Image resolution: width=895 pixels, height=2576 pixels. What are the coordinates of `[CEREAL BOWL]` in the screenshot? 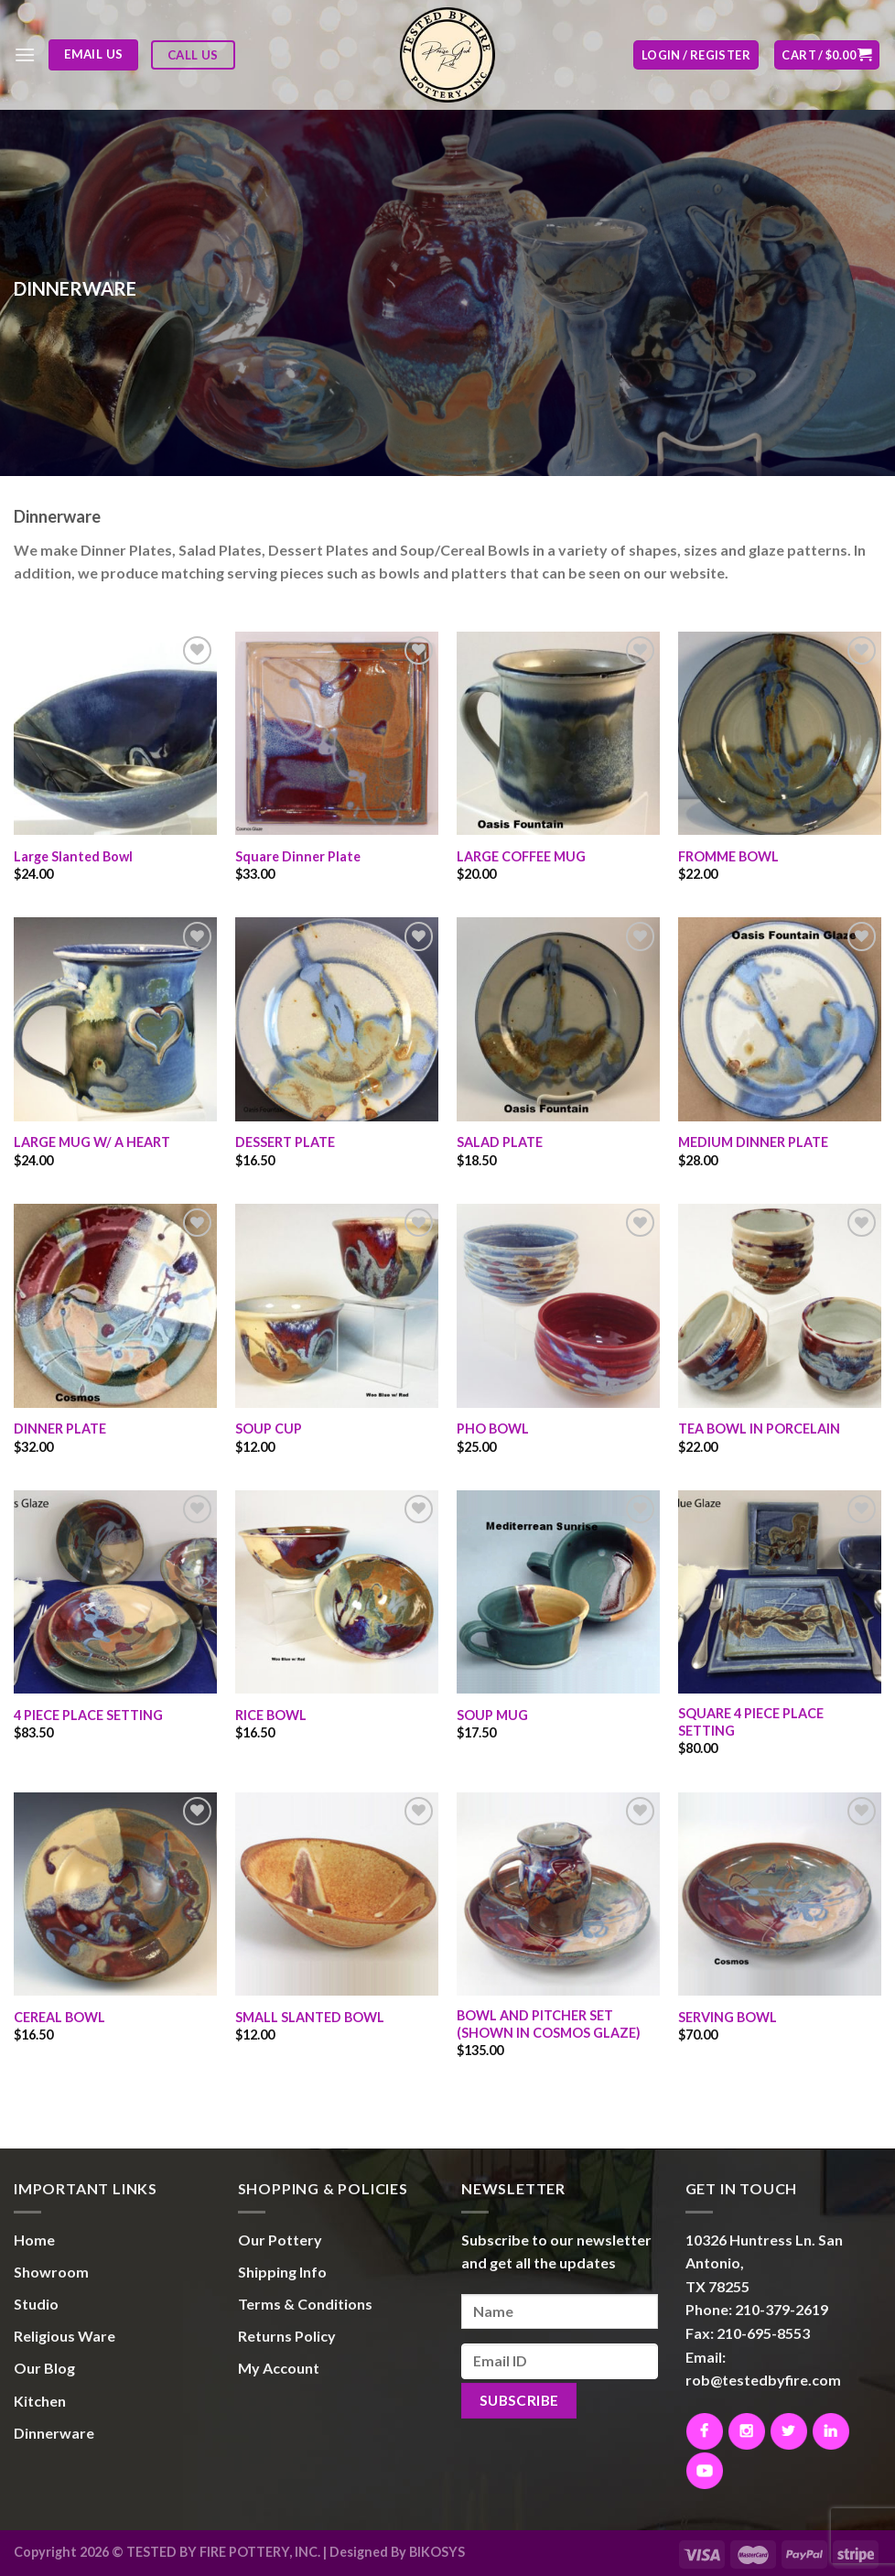 It's located at (115, 1894).